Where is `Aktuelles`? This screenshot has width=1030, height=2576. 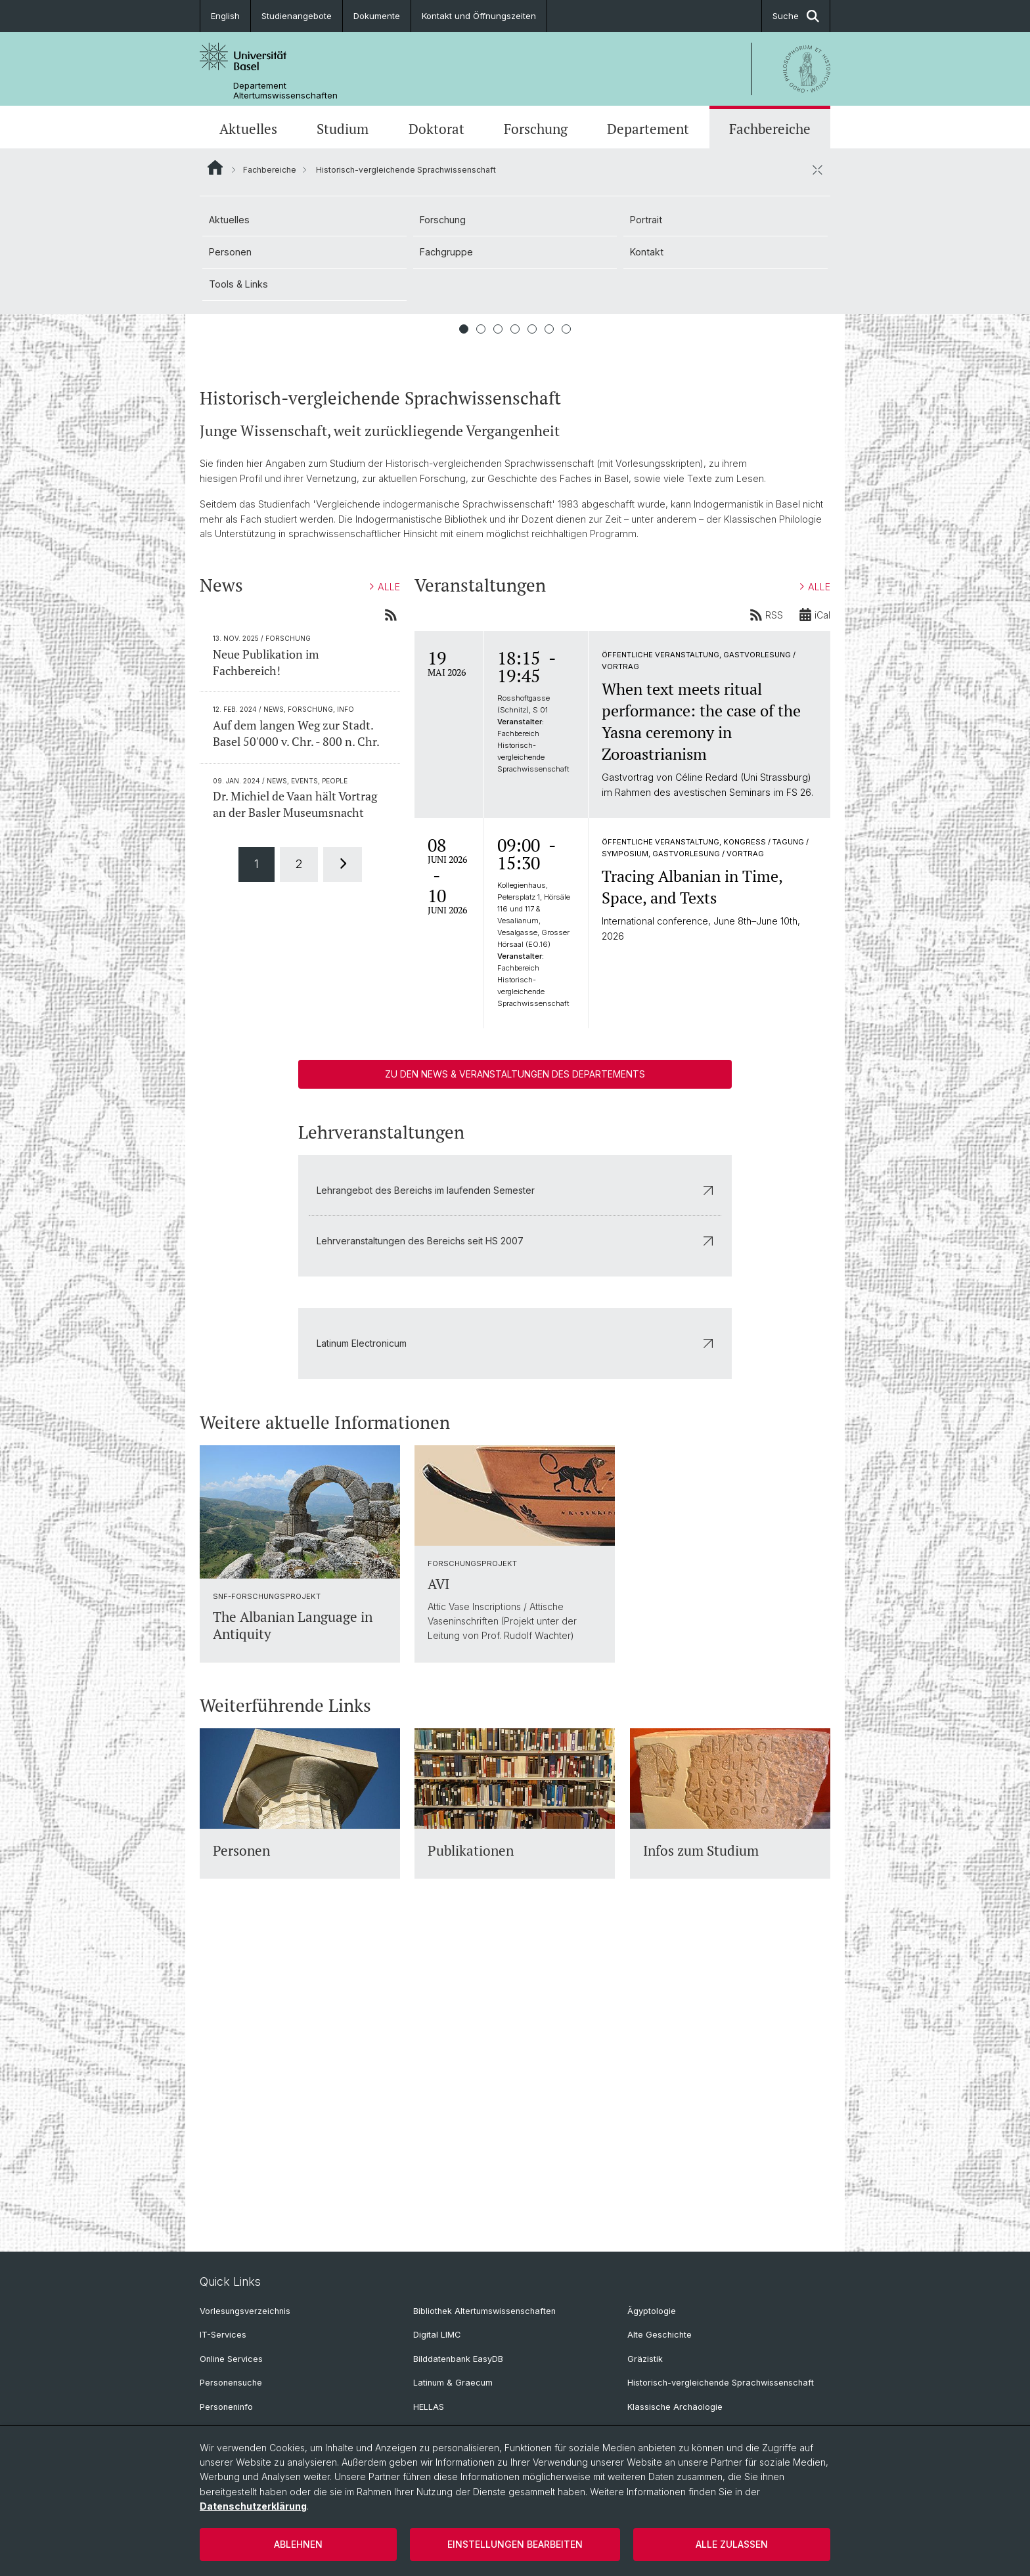
Aktuelles is located at coordinates (248, 129).